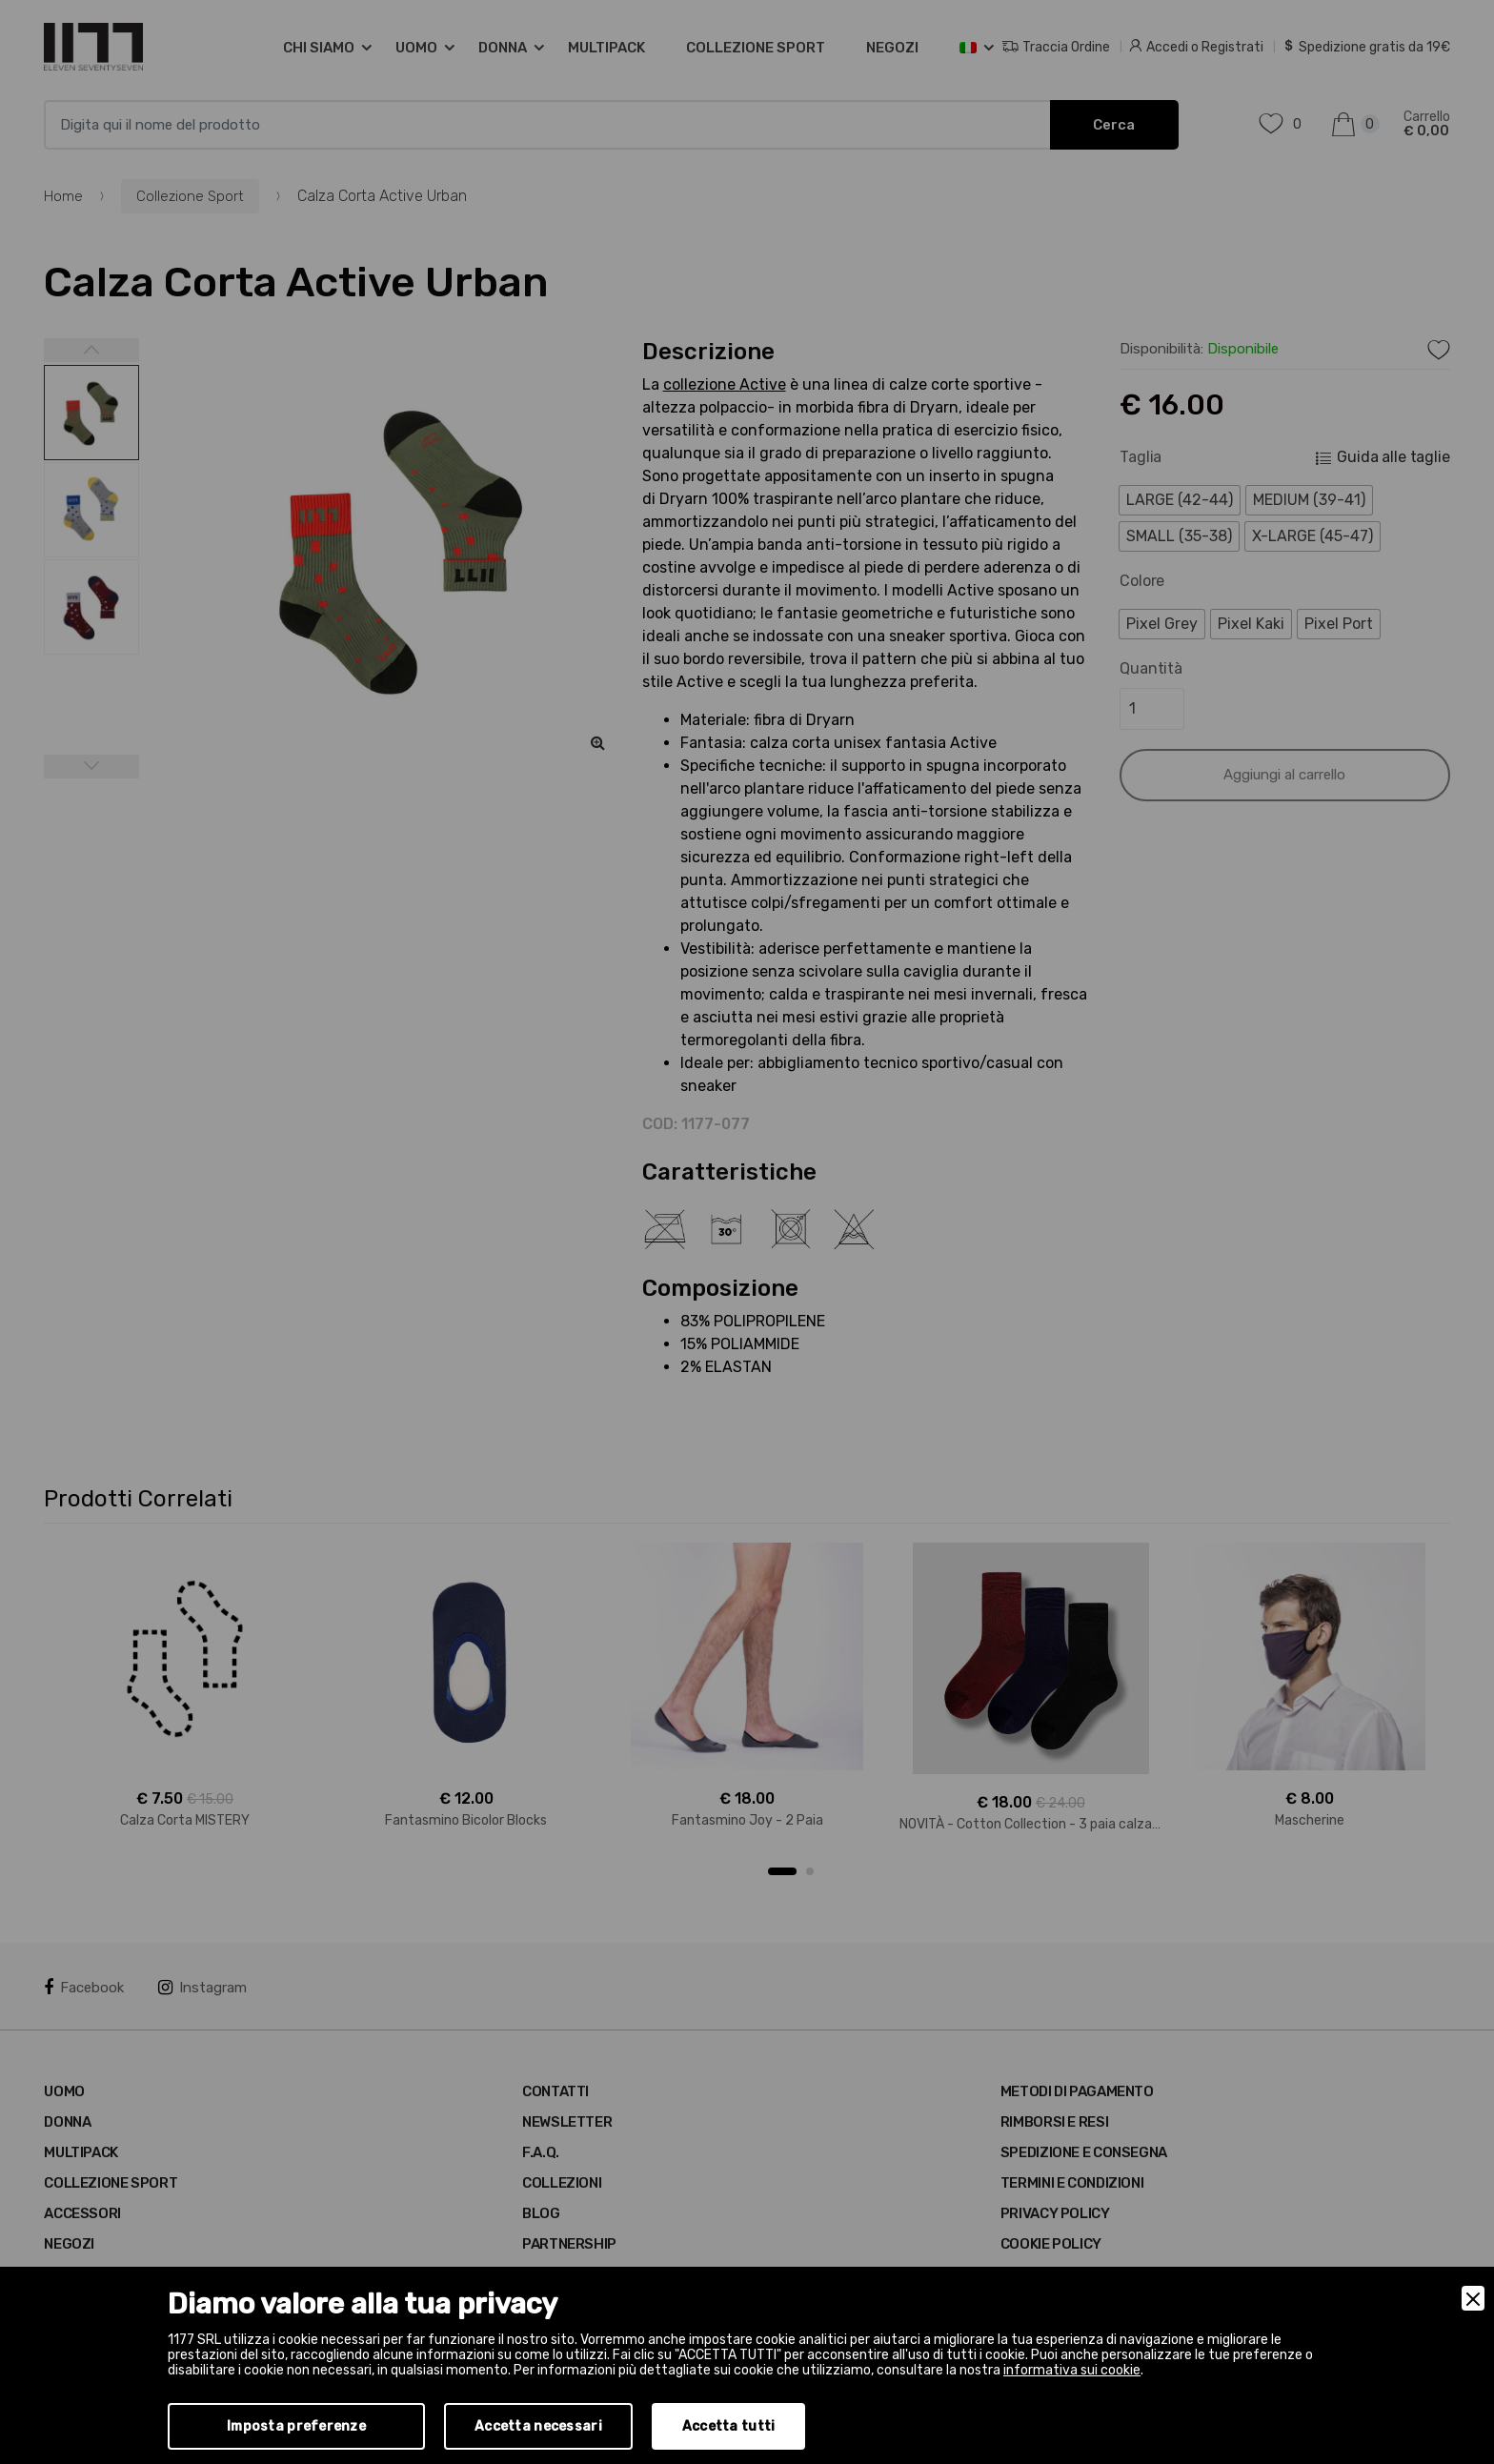 Image resolution: width=1494 pixels, height=2464 pixels. What do you see at coordinates (538, 2426) in the screenshot?
I see `Accetta necessari [Accept Necessary]` at bounding box center [538, 2426].